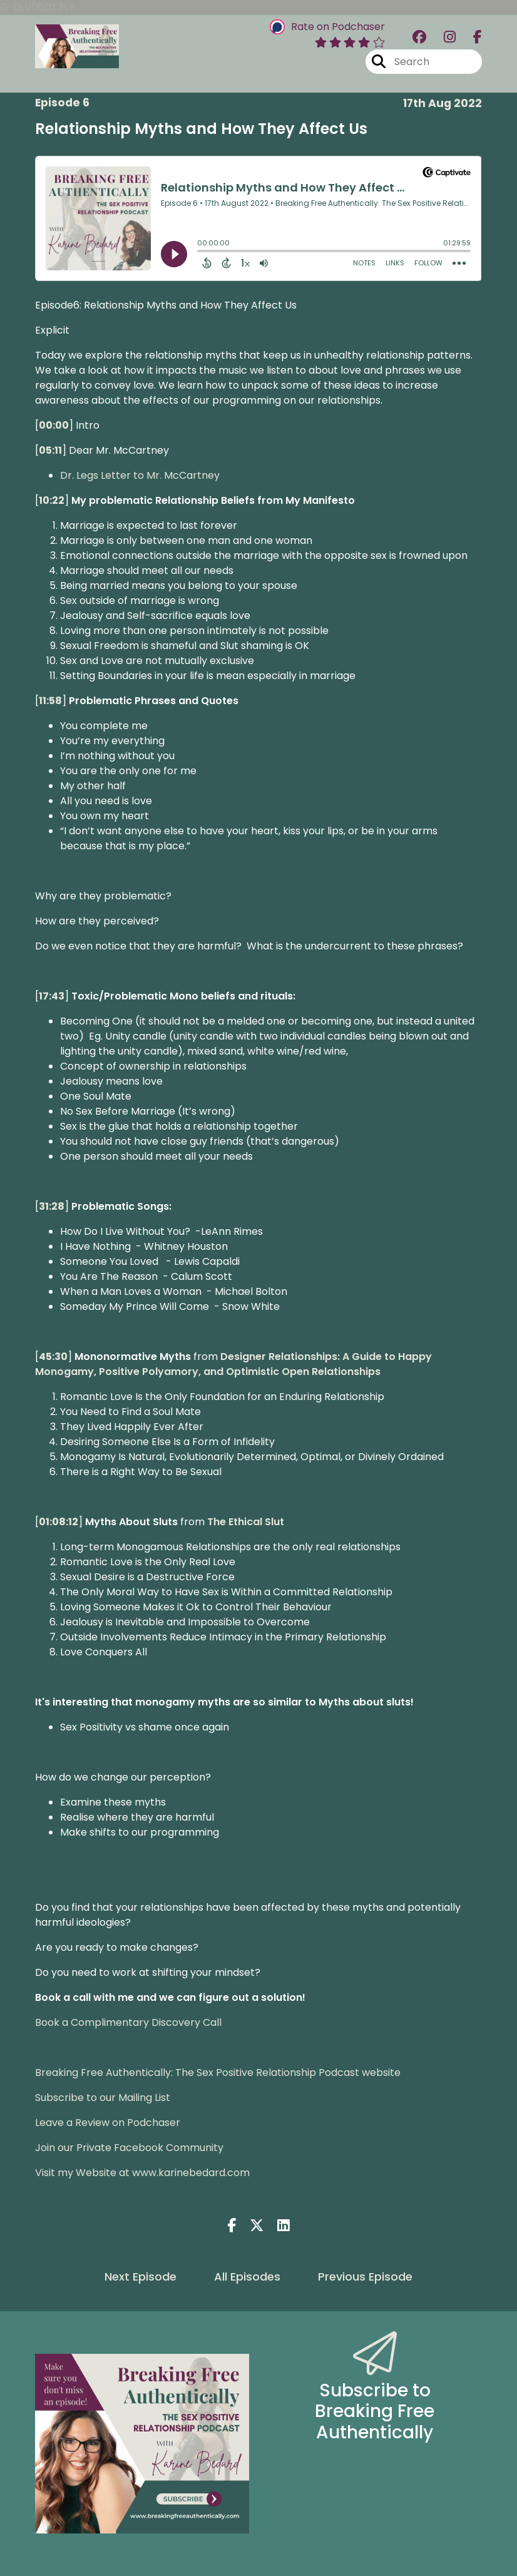  What do you see at coordinates (419, 37) in the screenshot?
I see `[Breaking Free Authentically: The Sex Positive Relationship Podcast's Facebook group page]` at bounding box center [419, 37].